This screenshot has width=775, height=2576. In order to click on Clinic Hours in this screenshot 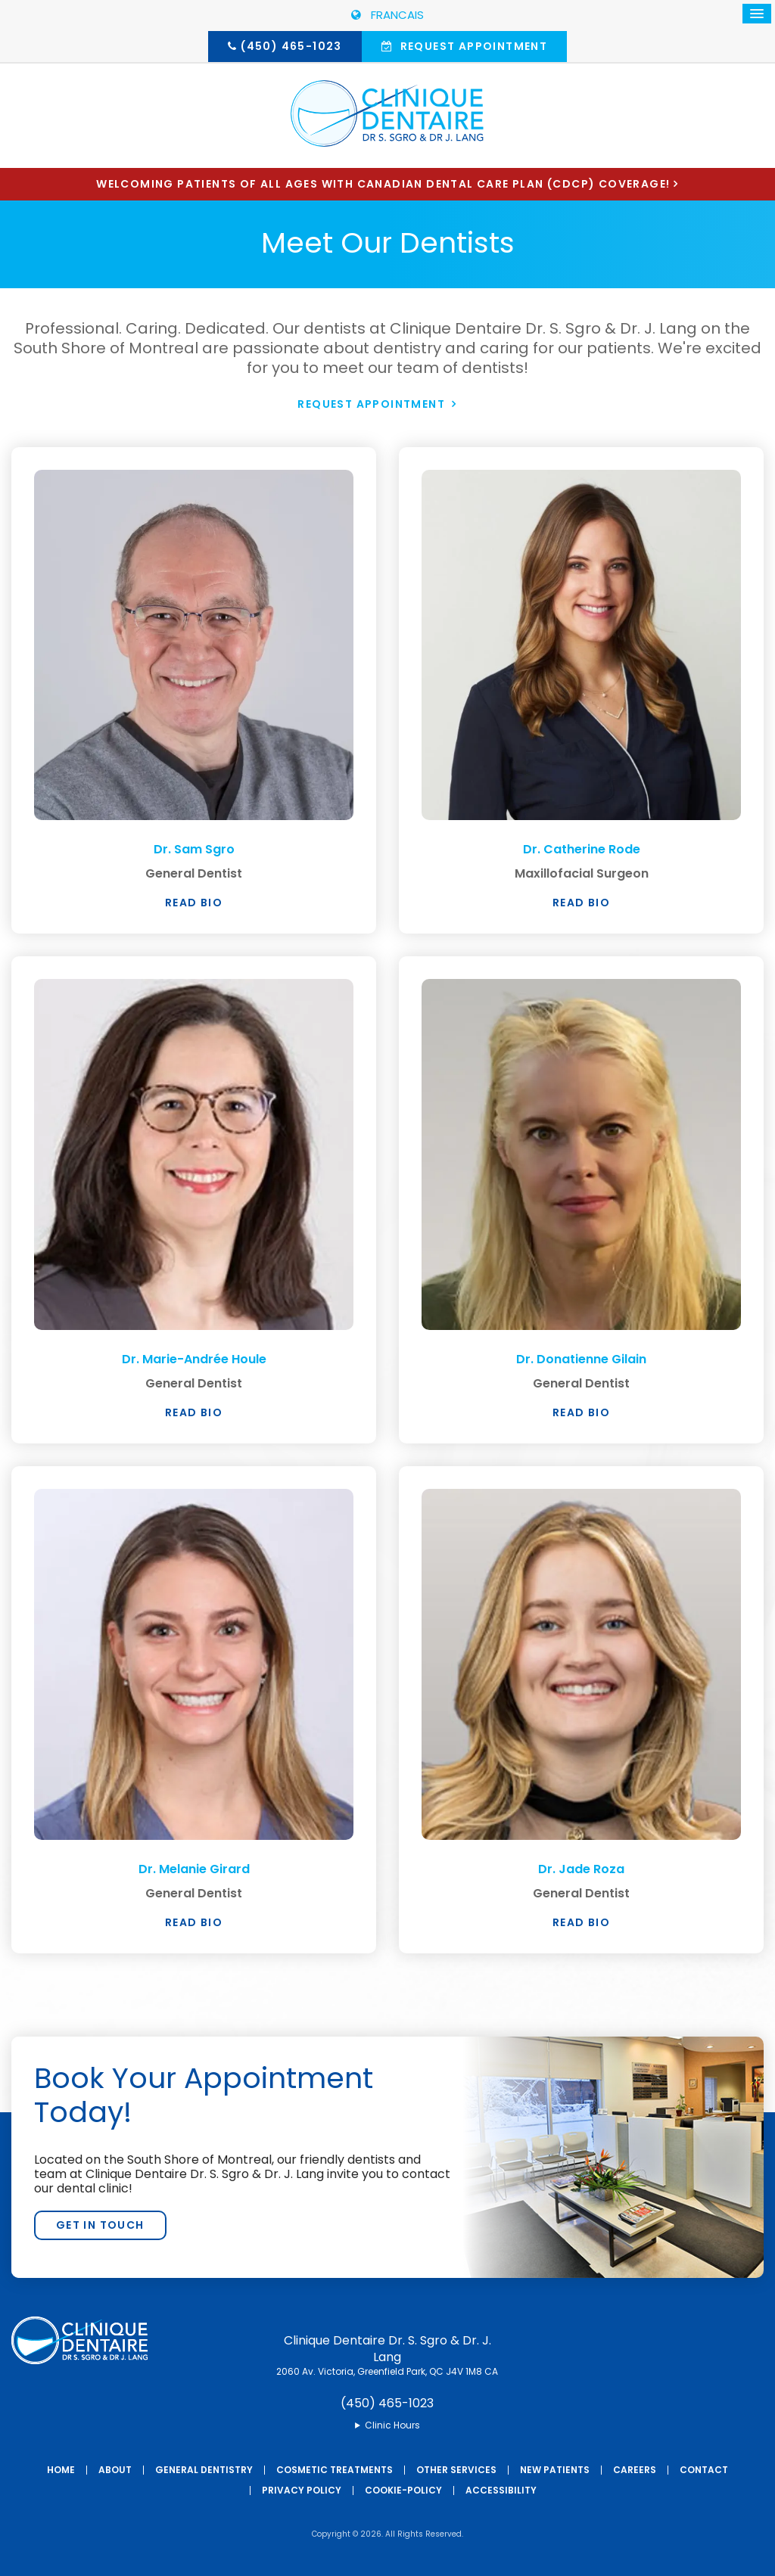, I will do `click(392, 2424)`.